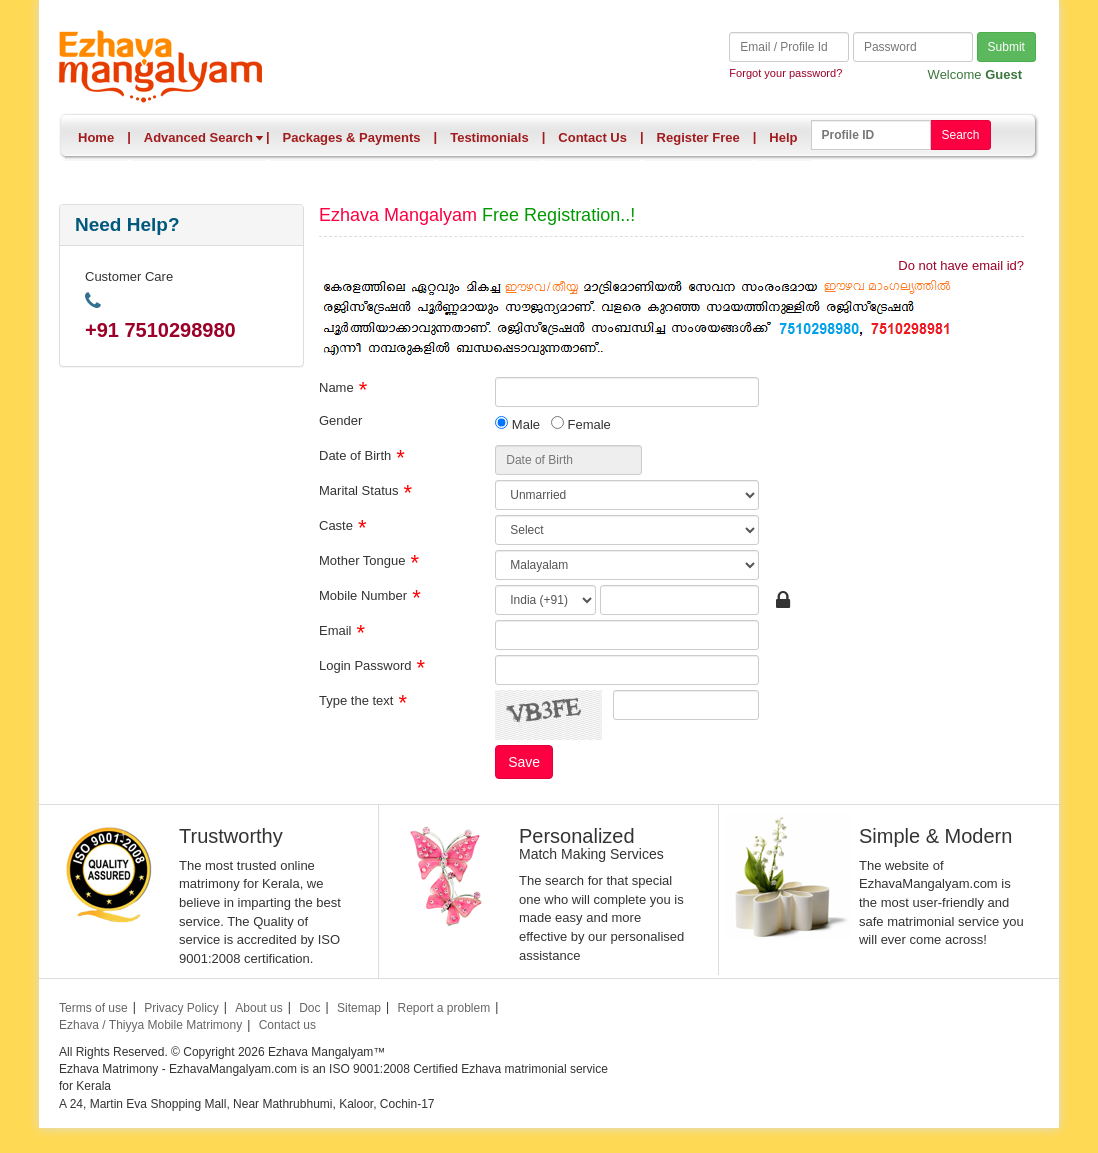 The width and height of the screenshot is (1098, 1153). Describe the element at coordinates (960, 135) in the screenshot. I see `Search` at that location.